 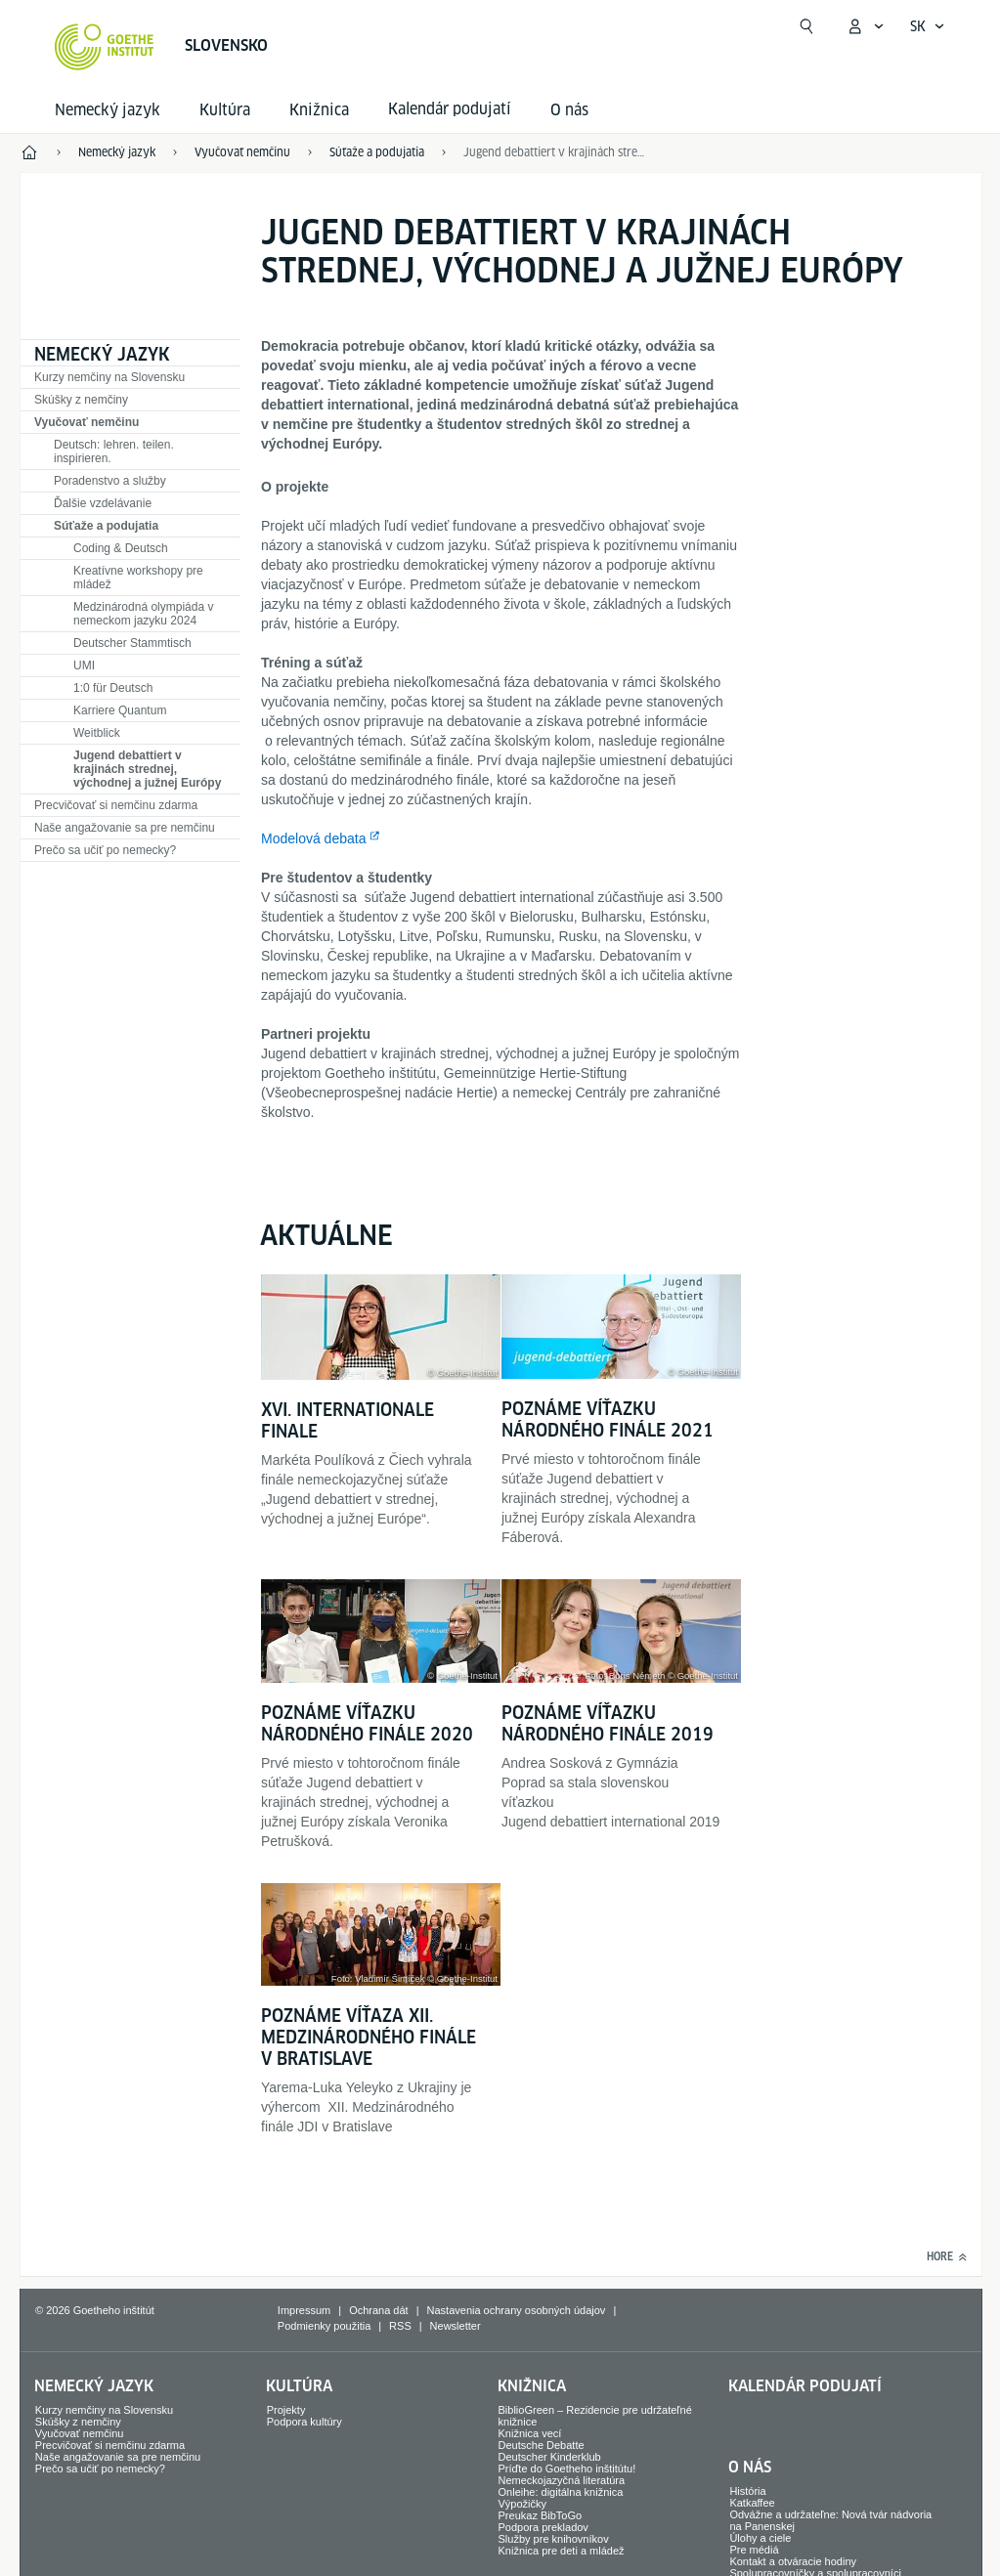 What do you see at coordinates (96, 733) in the screenshot?
I see `Weitblick` at bounding box center [96, 733].